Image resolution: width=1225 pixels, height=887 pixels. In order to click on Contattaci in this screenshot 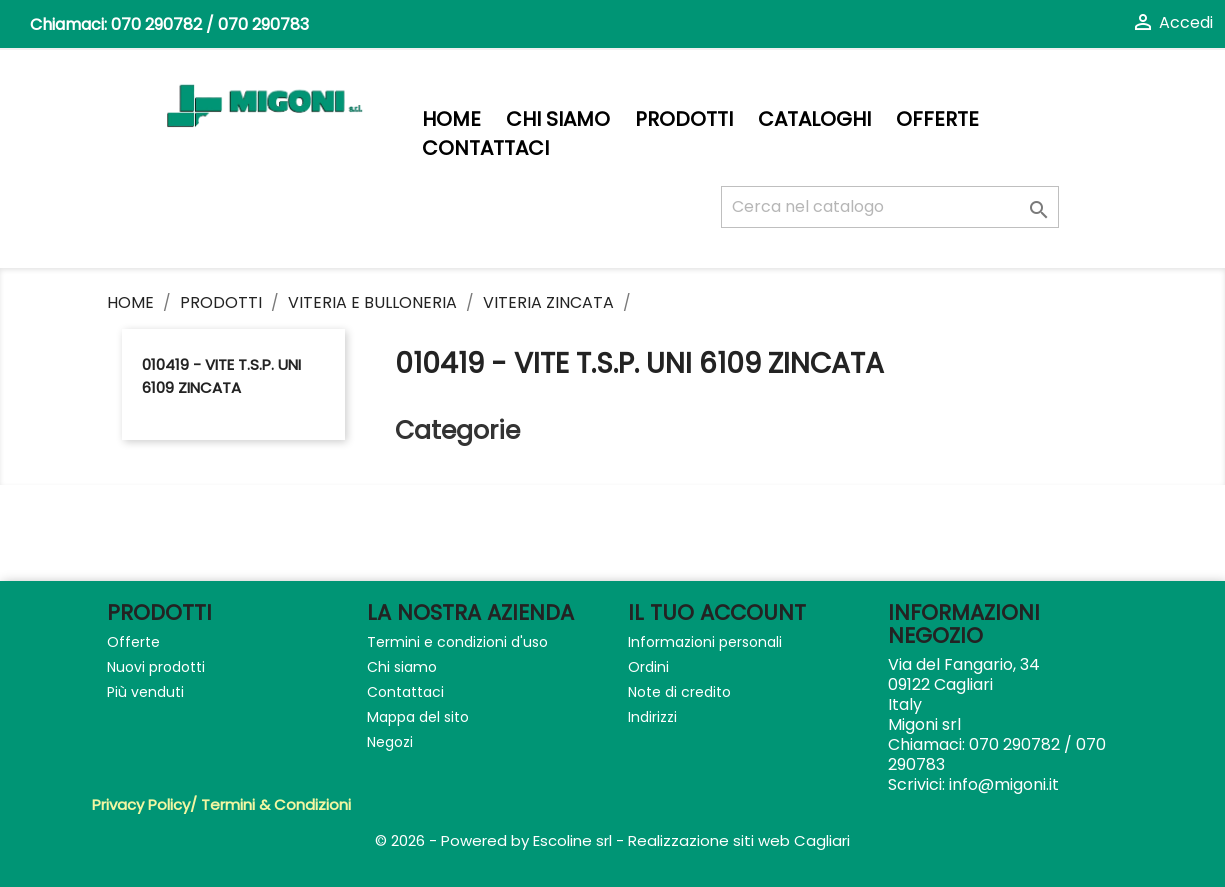, I will do `click(485, 148)`.